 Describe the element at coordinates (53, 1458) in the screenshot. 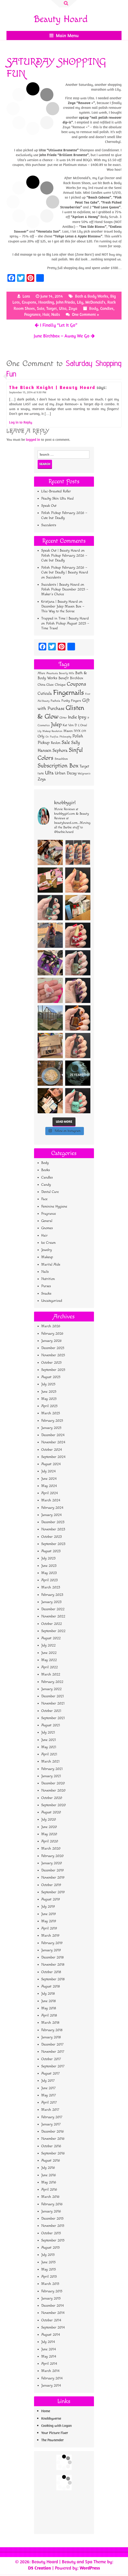

I see `September 2024` at that location.